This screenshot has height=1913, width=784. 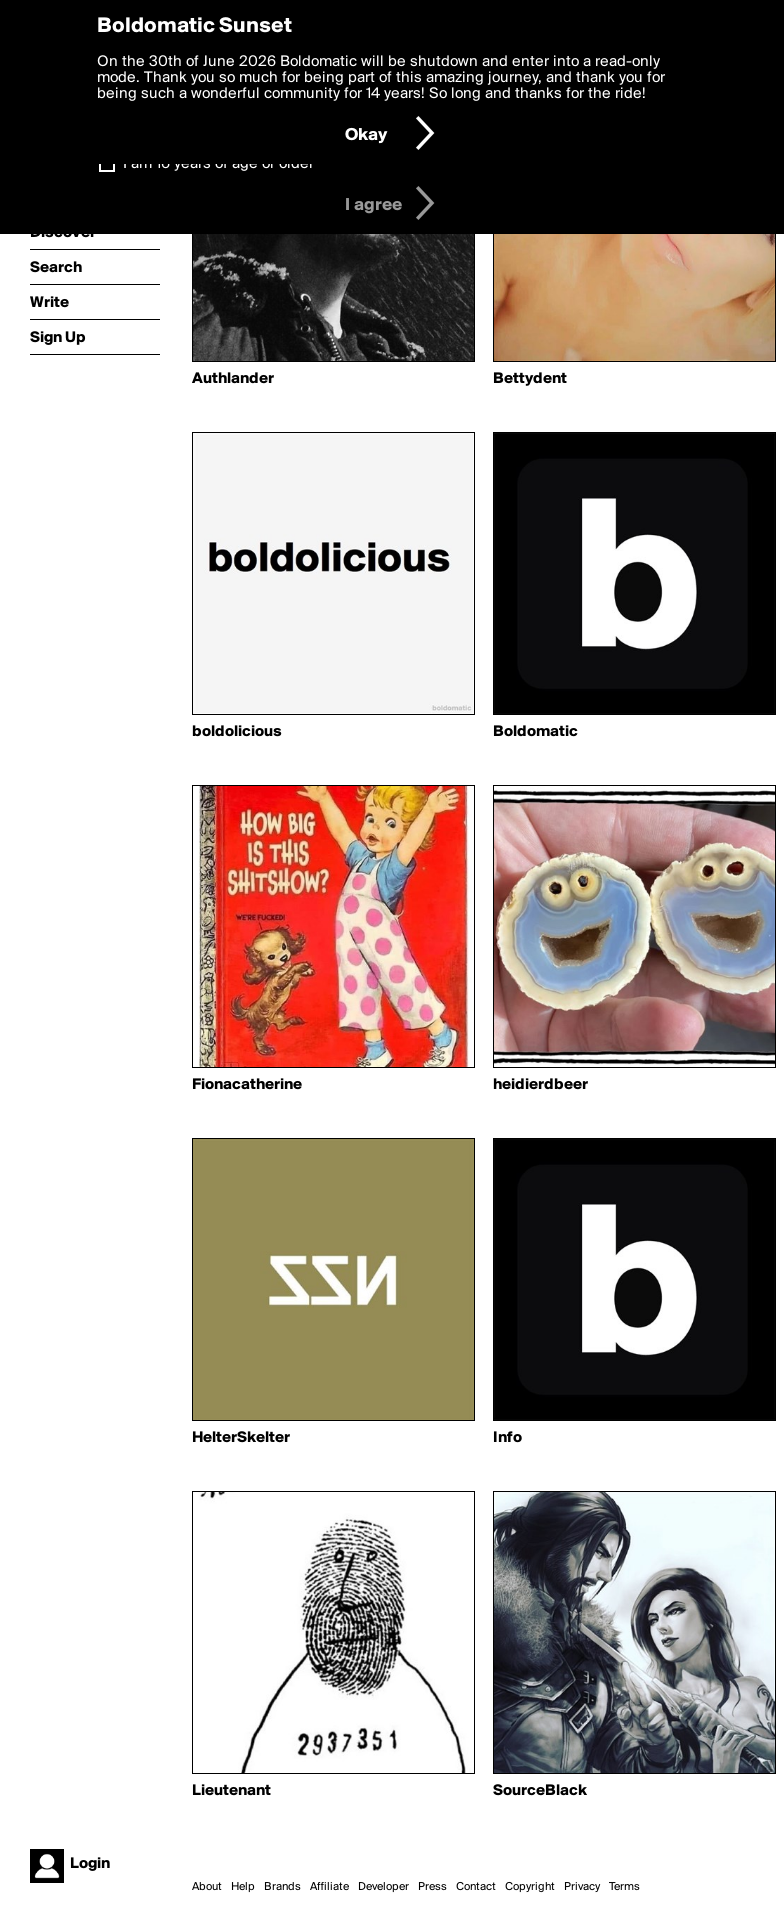 What do you see at coordinates (582, 1887) in the screenshot?
I see `Privacy` at bounding box center [582, 1887].